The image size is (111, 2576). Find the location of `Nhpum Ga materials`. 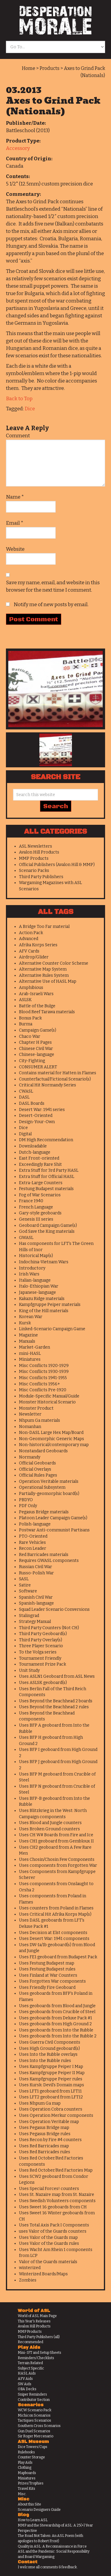

Nhpum Ga materials is located at coordinates (39, 1420).